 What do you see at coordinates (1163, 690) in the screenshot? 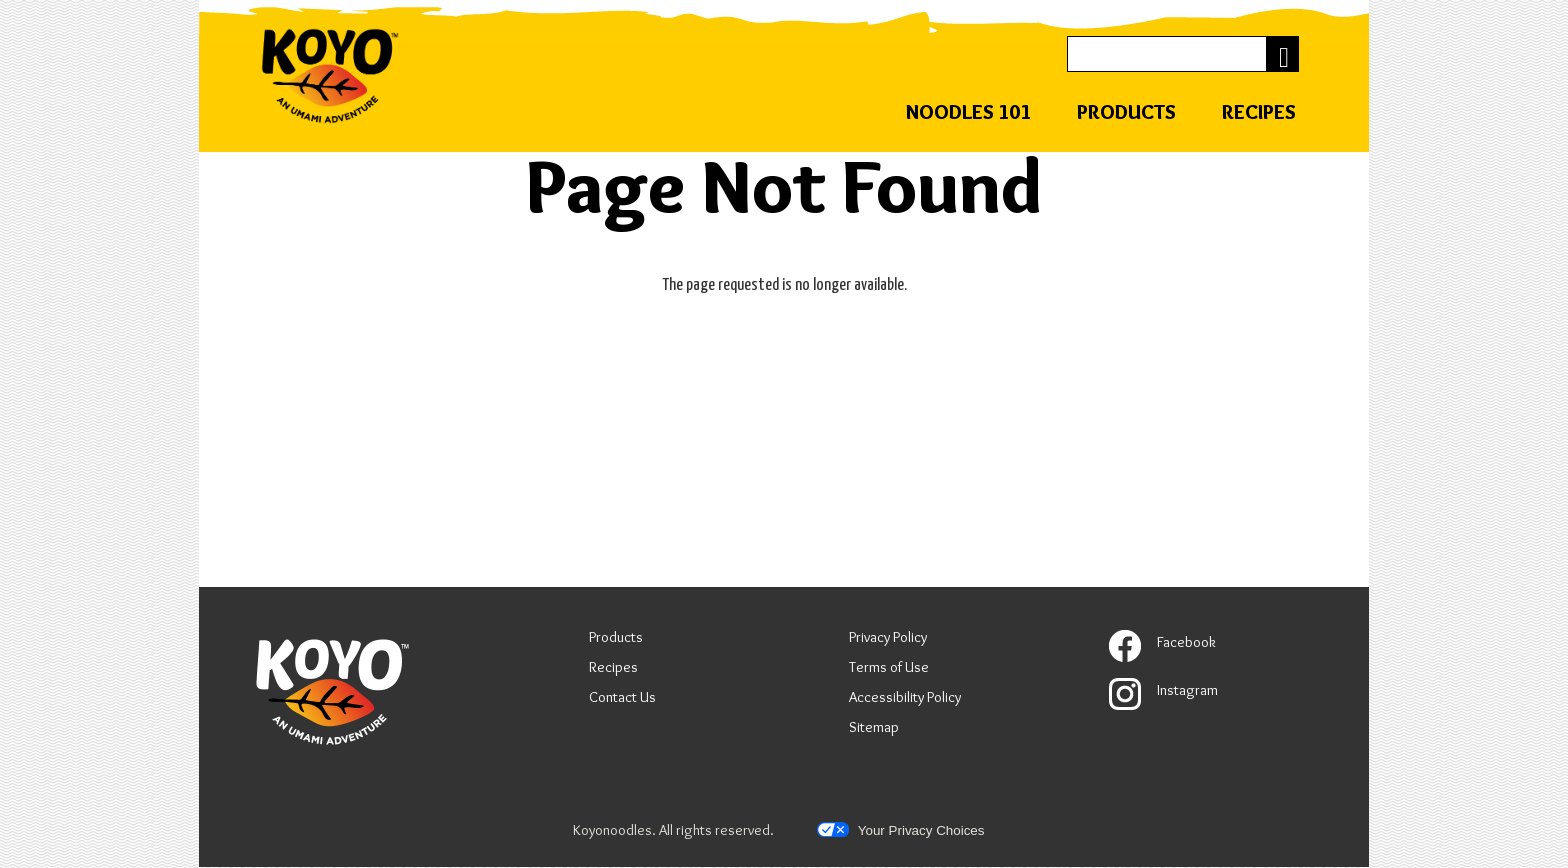
I see `Instagram` at bounding box center [1163, 690].